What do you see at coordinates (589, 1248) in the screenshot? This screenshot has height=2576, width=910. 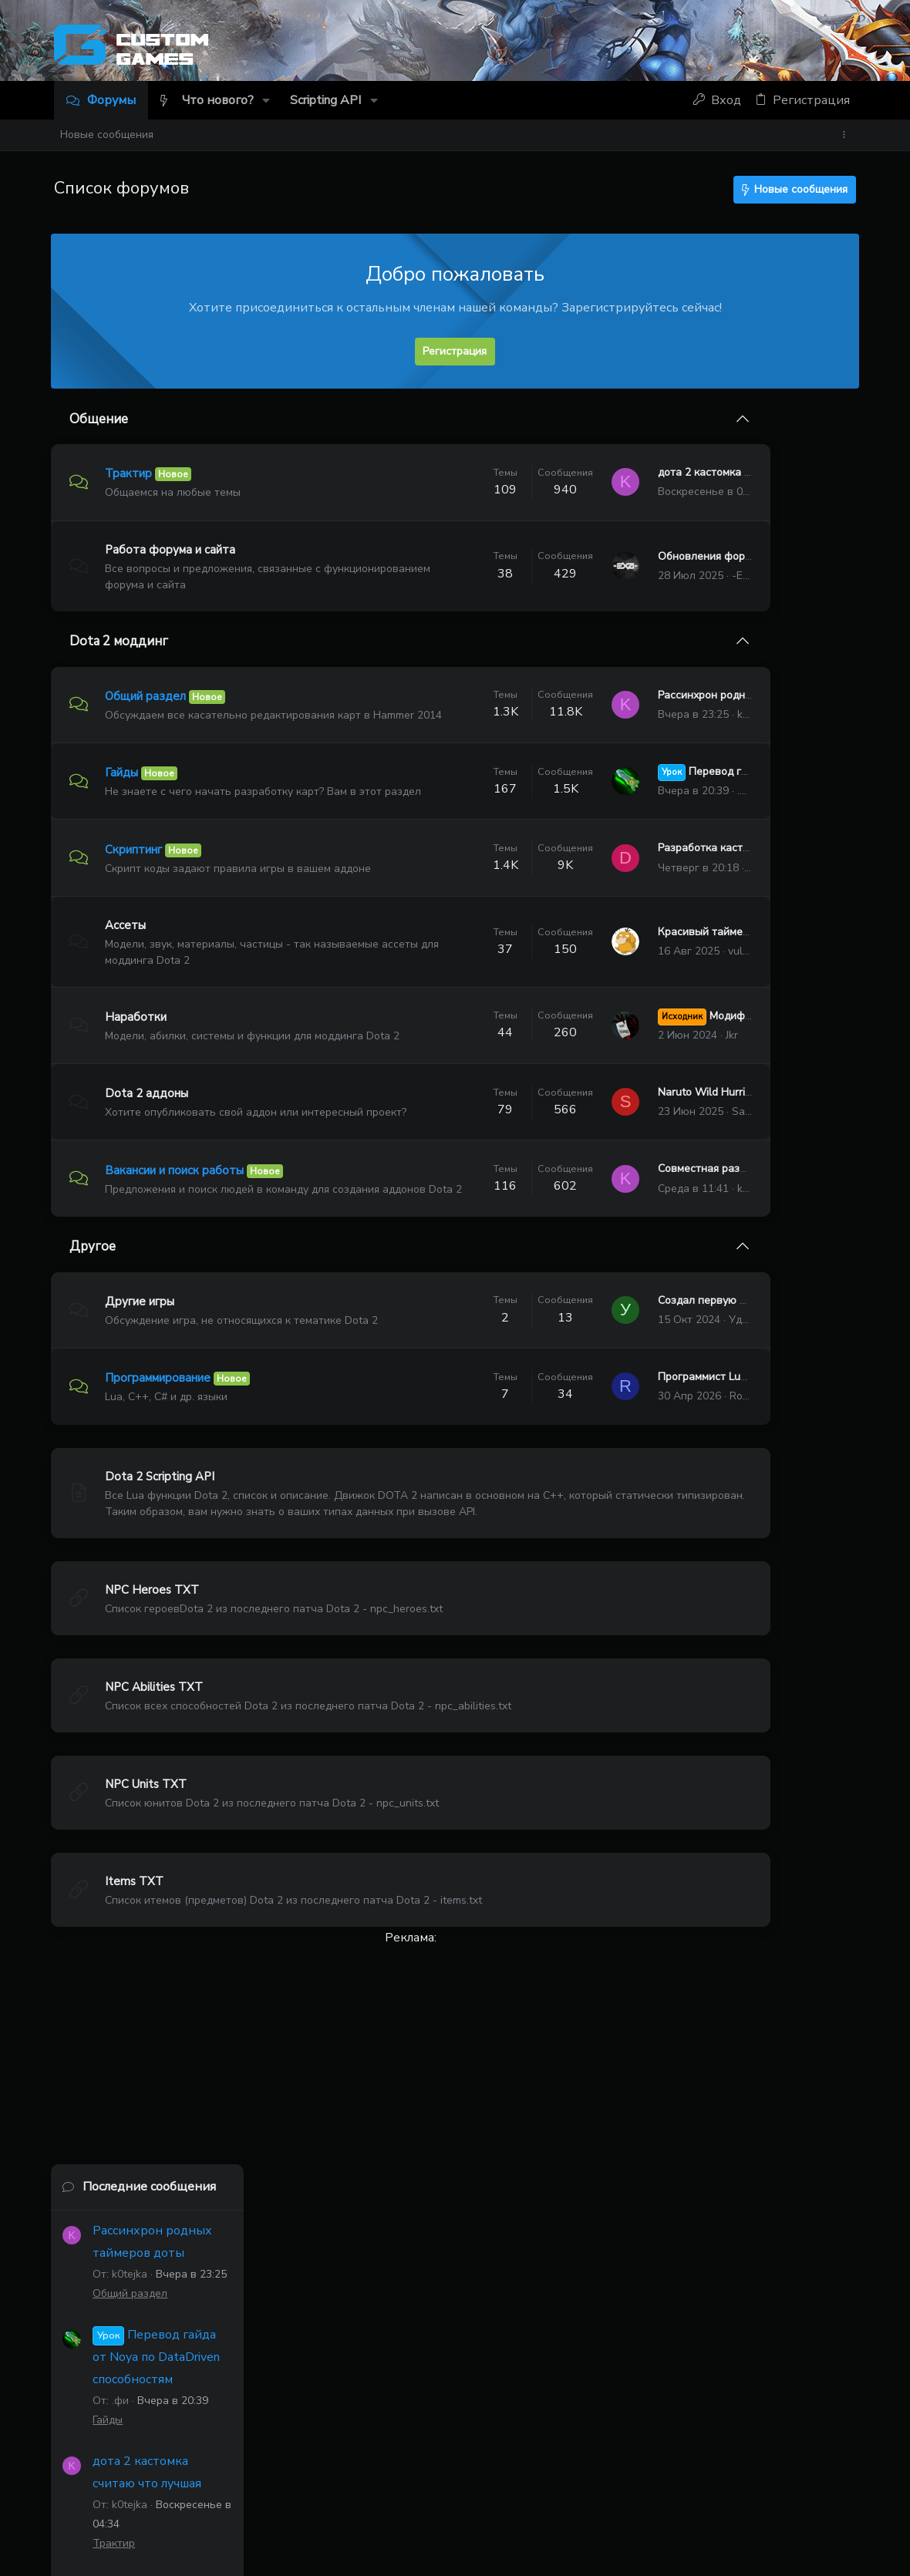 I see `Совместная разработка` at bounding box center [589, 1248].